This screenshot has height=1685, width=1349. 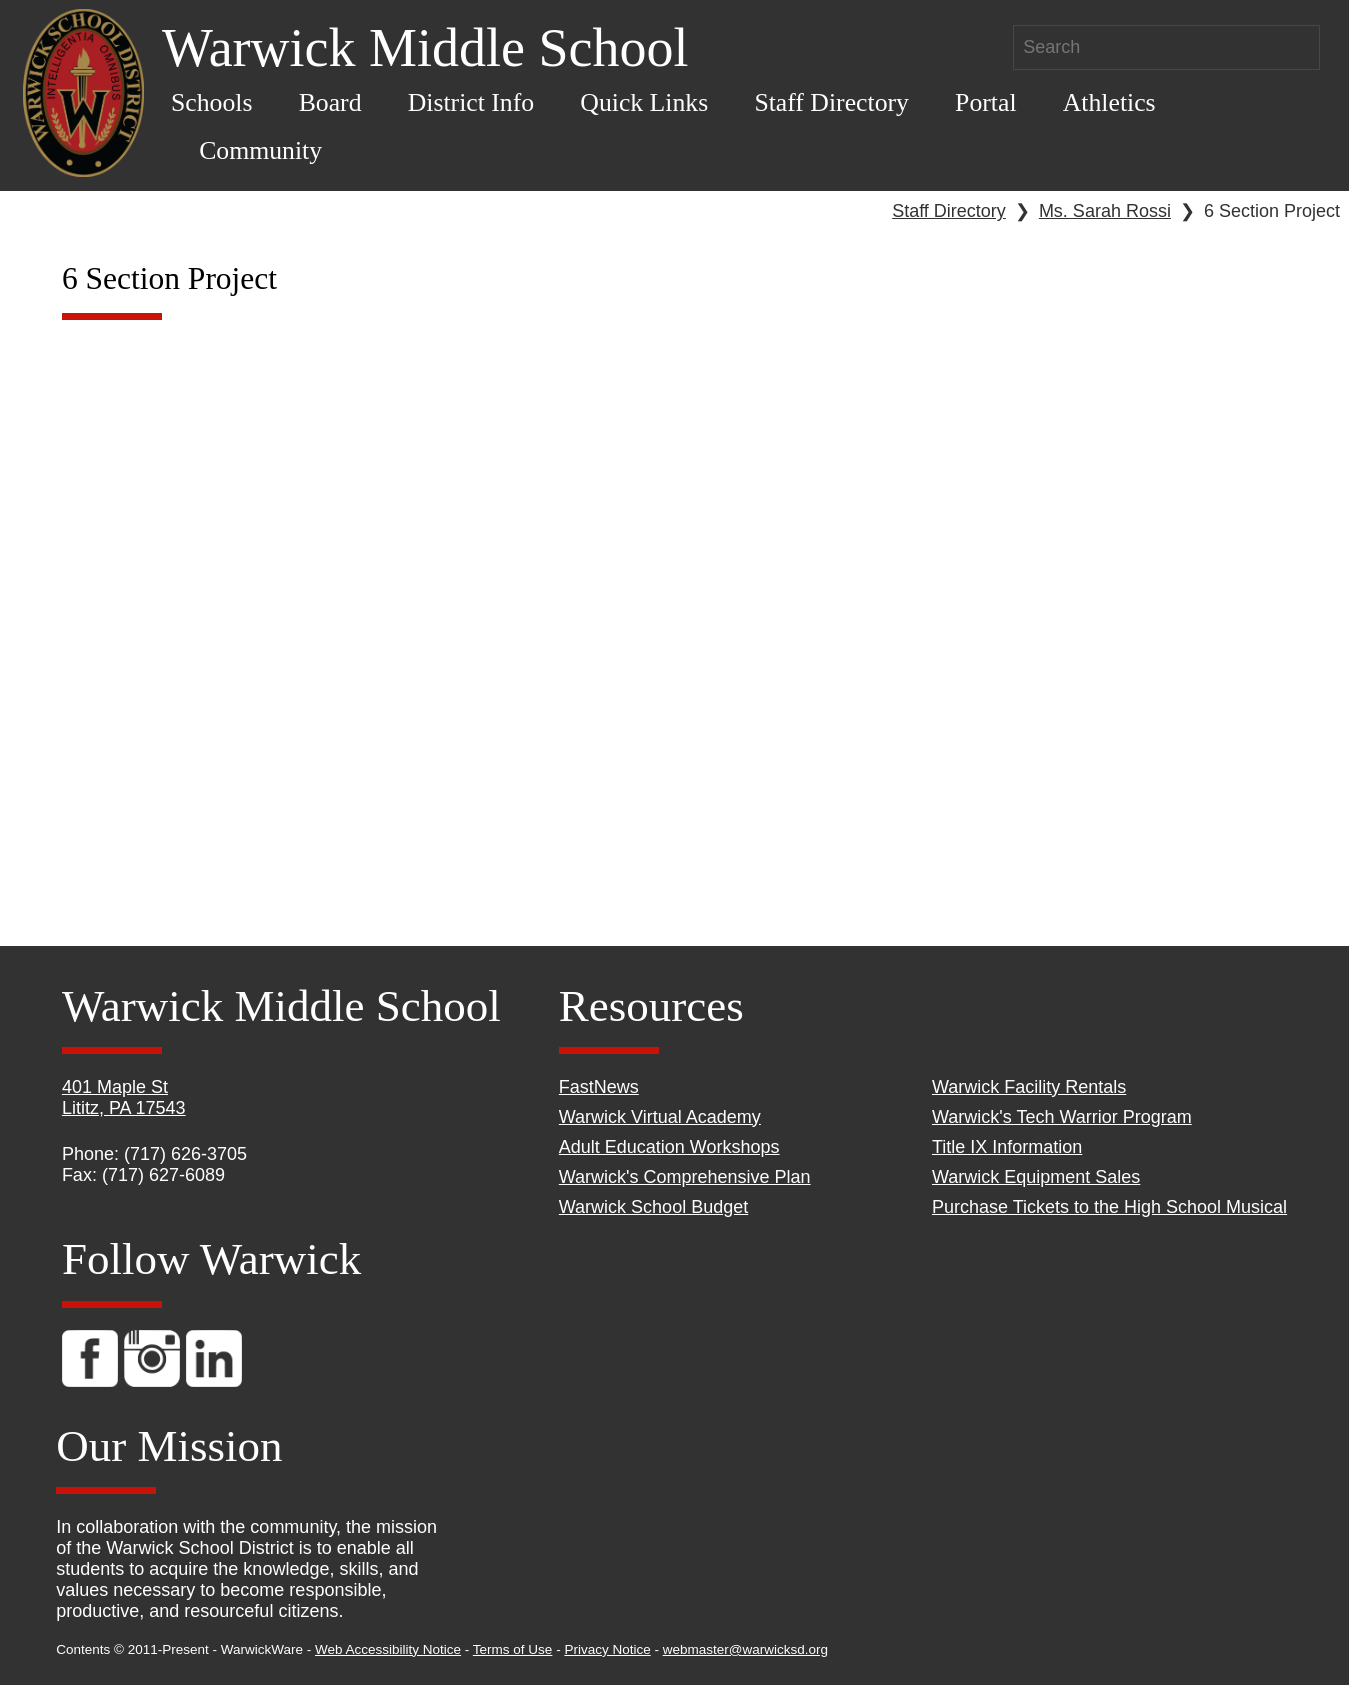 What do you see at coordinates (985, 102) in the screenshot?
I see `Portal` at bounding box center [985, 102].